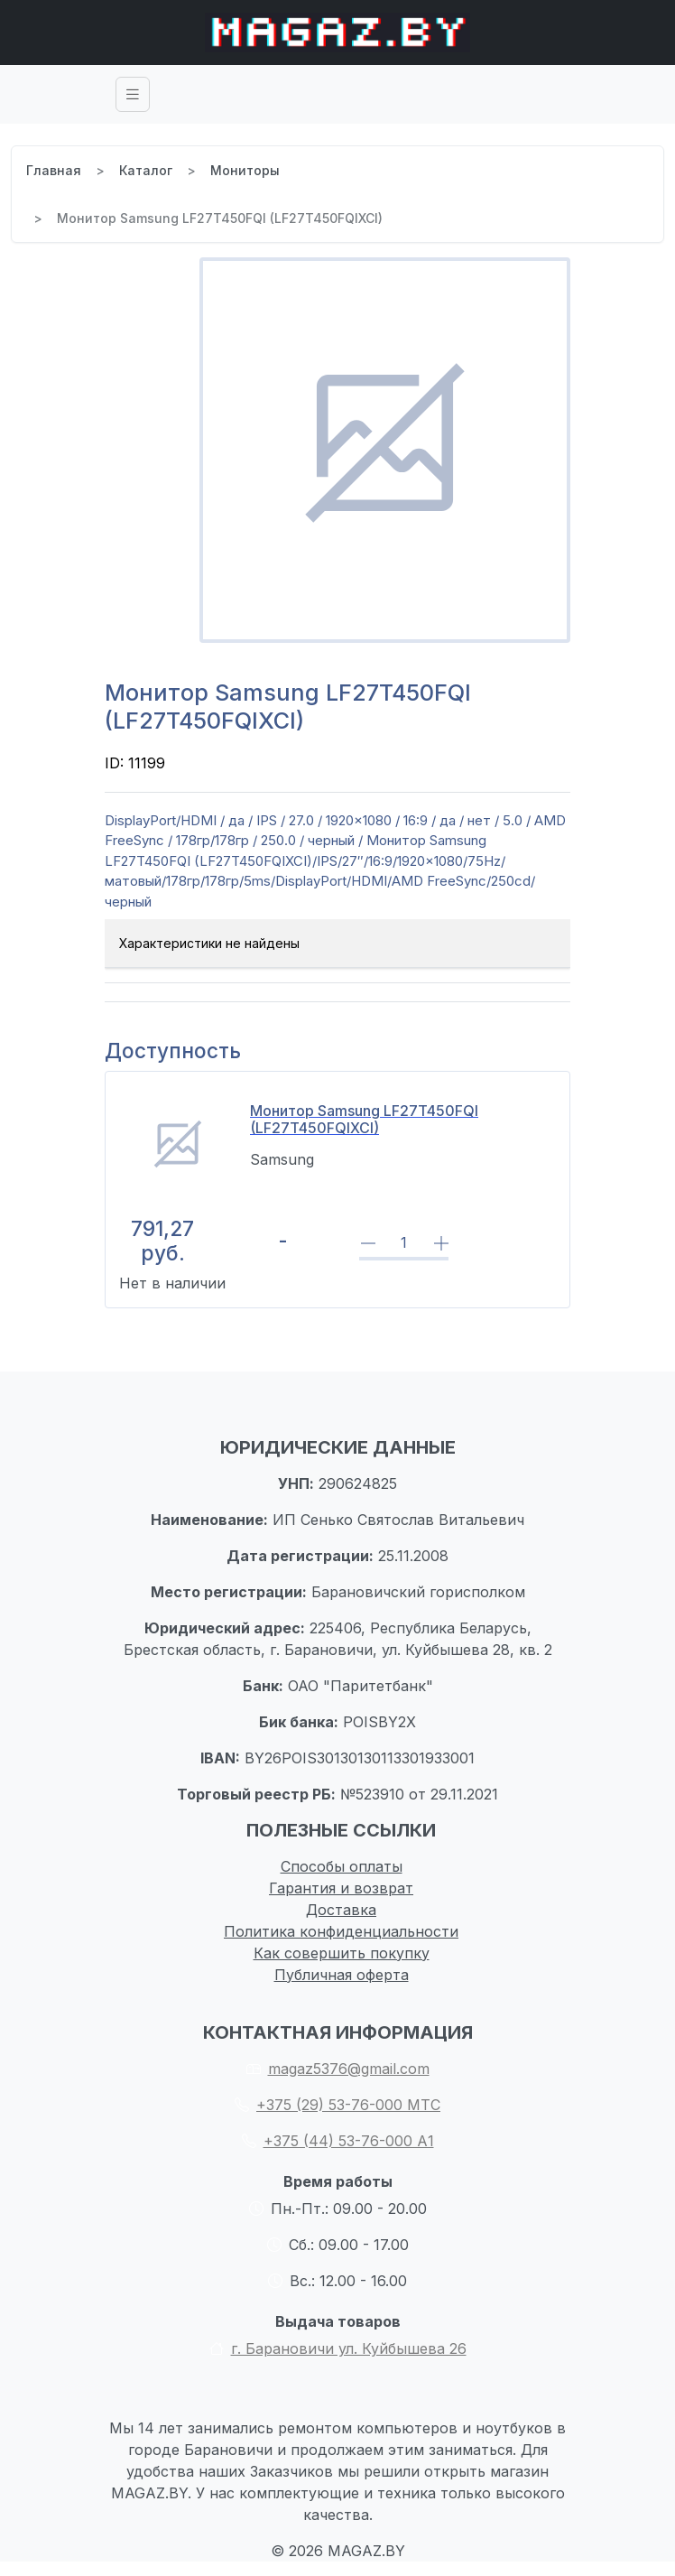 The image size is (675, 2576). I want to click on Главная, so click(53, 170).